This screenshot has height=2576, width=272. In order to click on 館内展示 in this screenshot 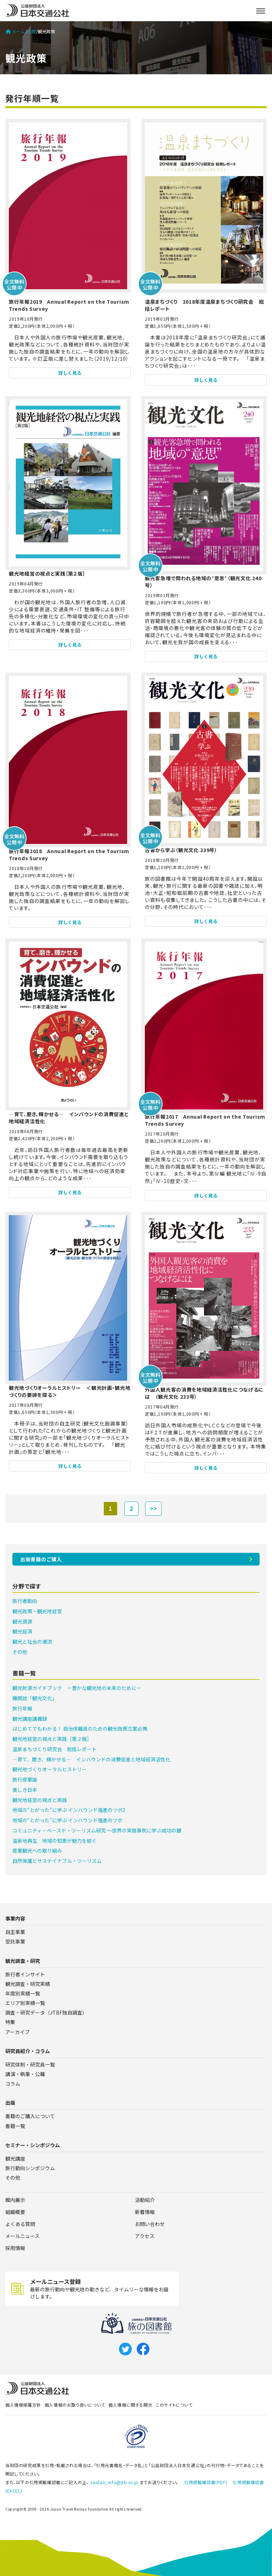, I will do `click(15, 2199)`.